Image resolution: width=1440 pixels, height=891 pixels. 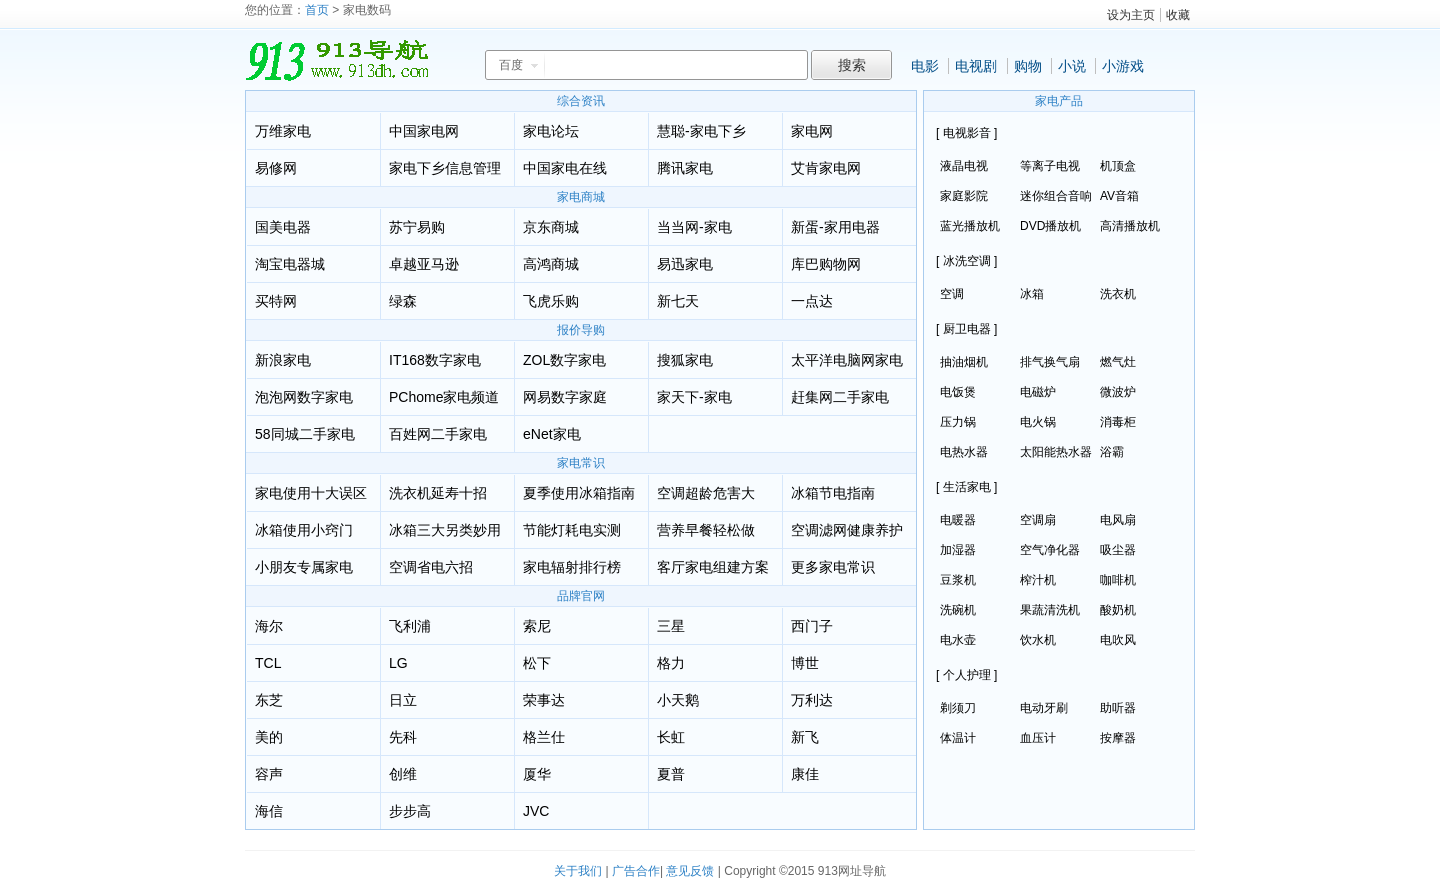 I want to click on 百姓网二手家电, so click(x=438, y=434).